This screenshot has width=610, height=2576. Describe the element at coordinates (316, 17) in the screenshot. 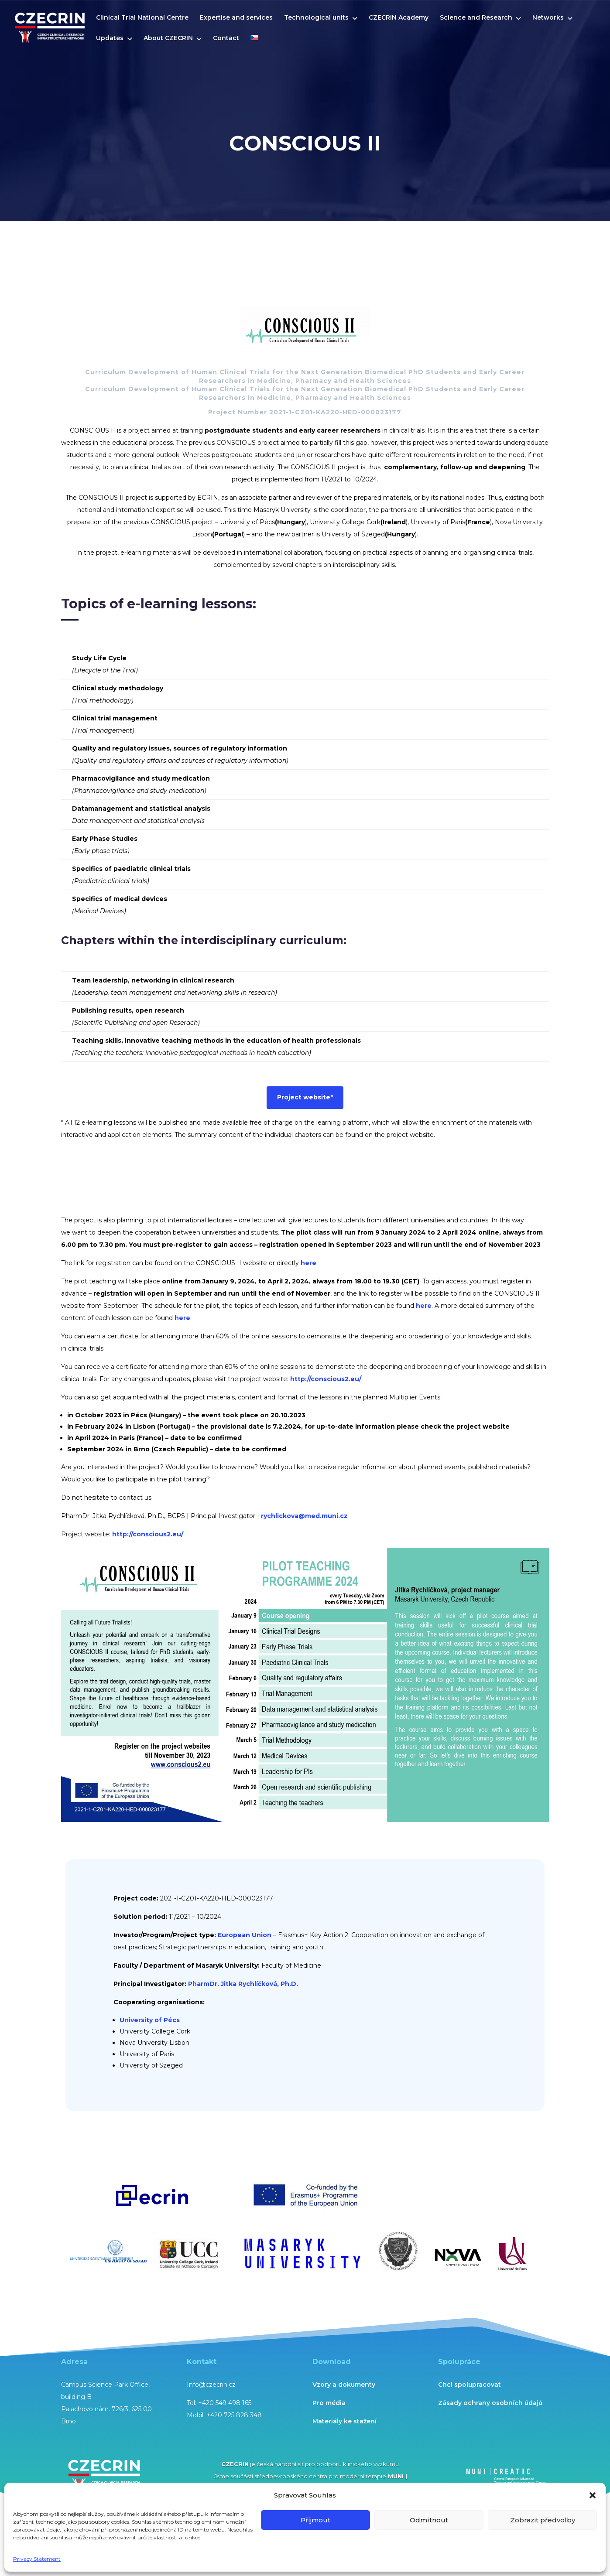

I see `Technological units` at that location.